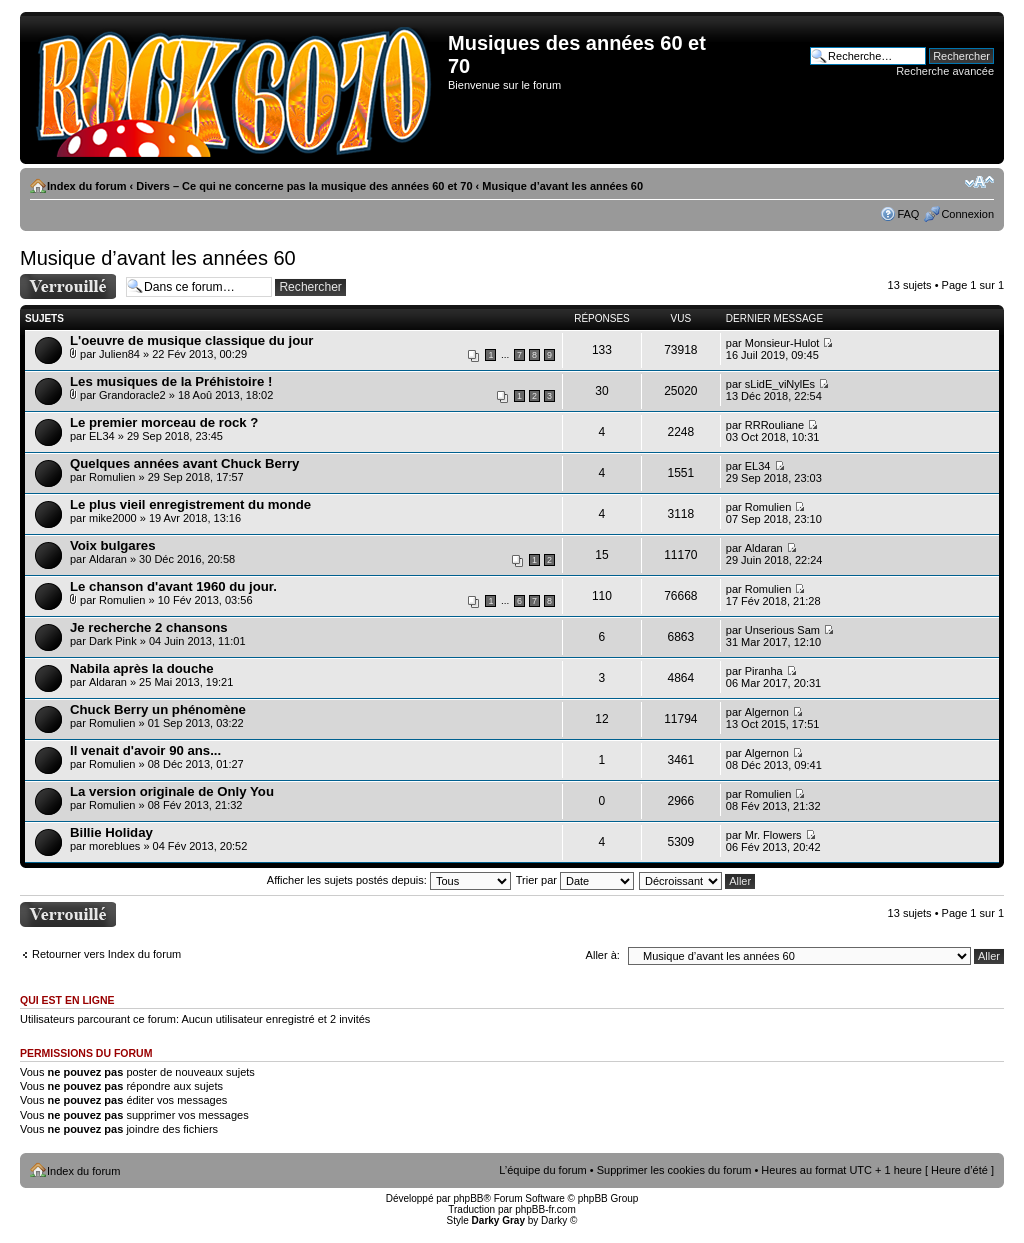 This screenshot has width=1024, height=1243. Describe the element at coordinates (171, 381) in the screenshot. I see `Les musiques de la Préhistoire !` at that location.